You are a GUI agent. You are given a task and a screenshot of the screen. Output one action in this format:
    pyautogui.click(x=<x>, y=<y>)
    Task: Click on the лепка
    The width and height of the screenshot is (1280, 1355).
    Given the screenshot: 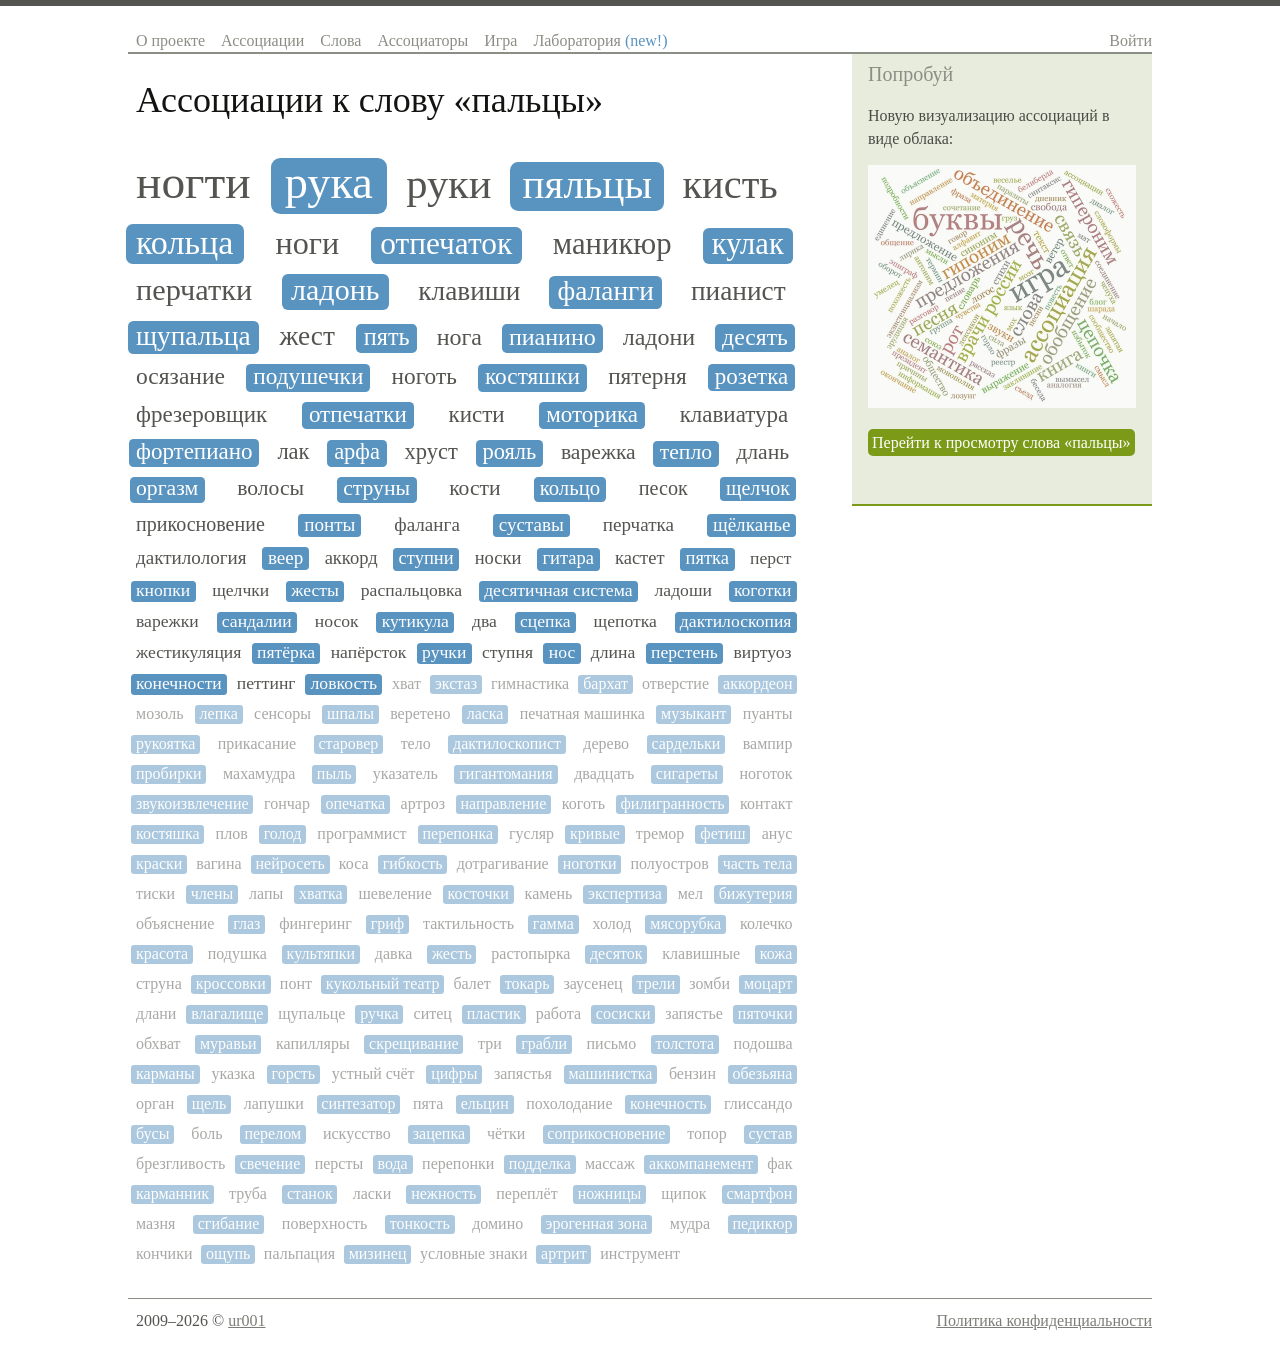 What is the action you would take?
    pyautogui.click(x=219, y=713)
    